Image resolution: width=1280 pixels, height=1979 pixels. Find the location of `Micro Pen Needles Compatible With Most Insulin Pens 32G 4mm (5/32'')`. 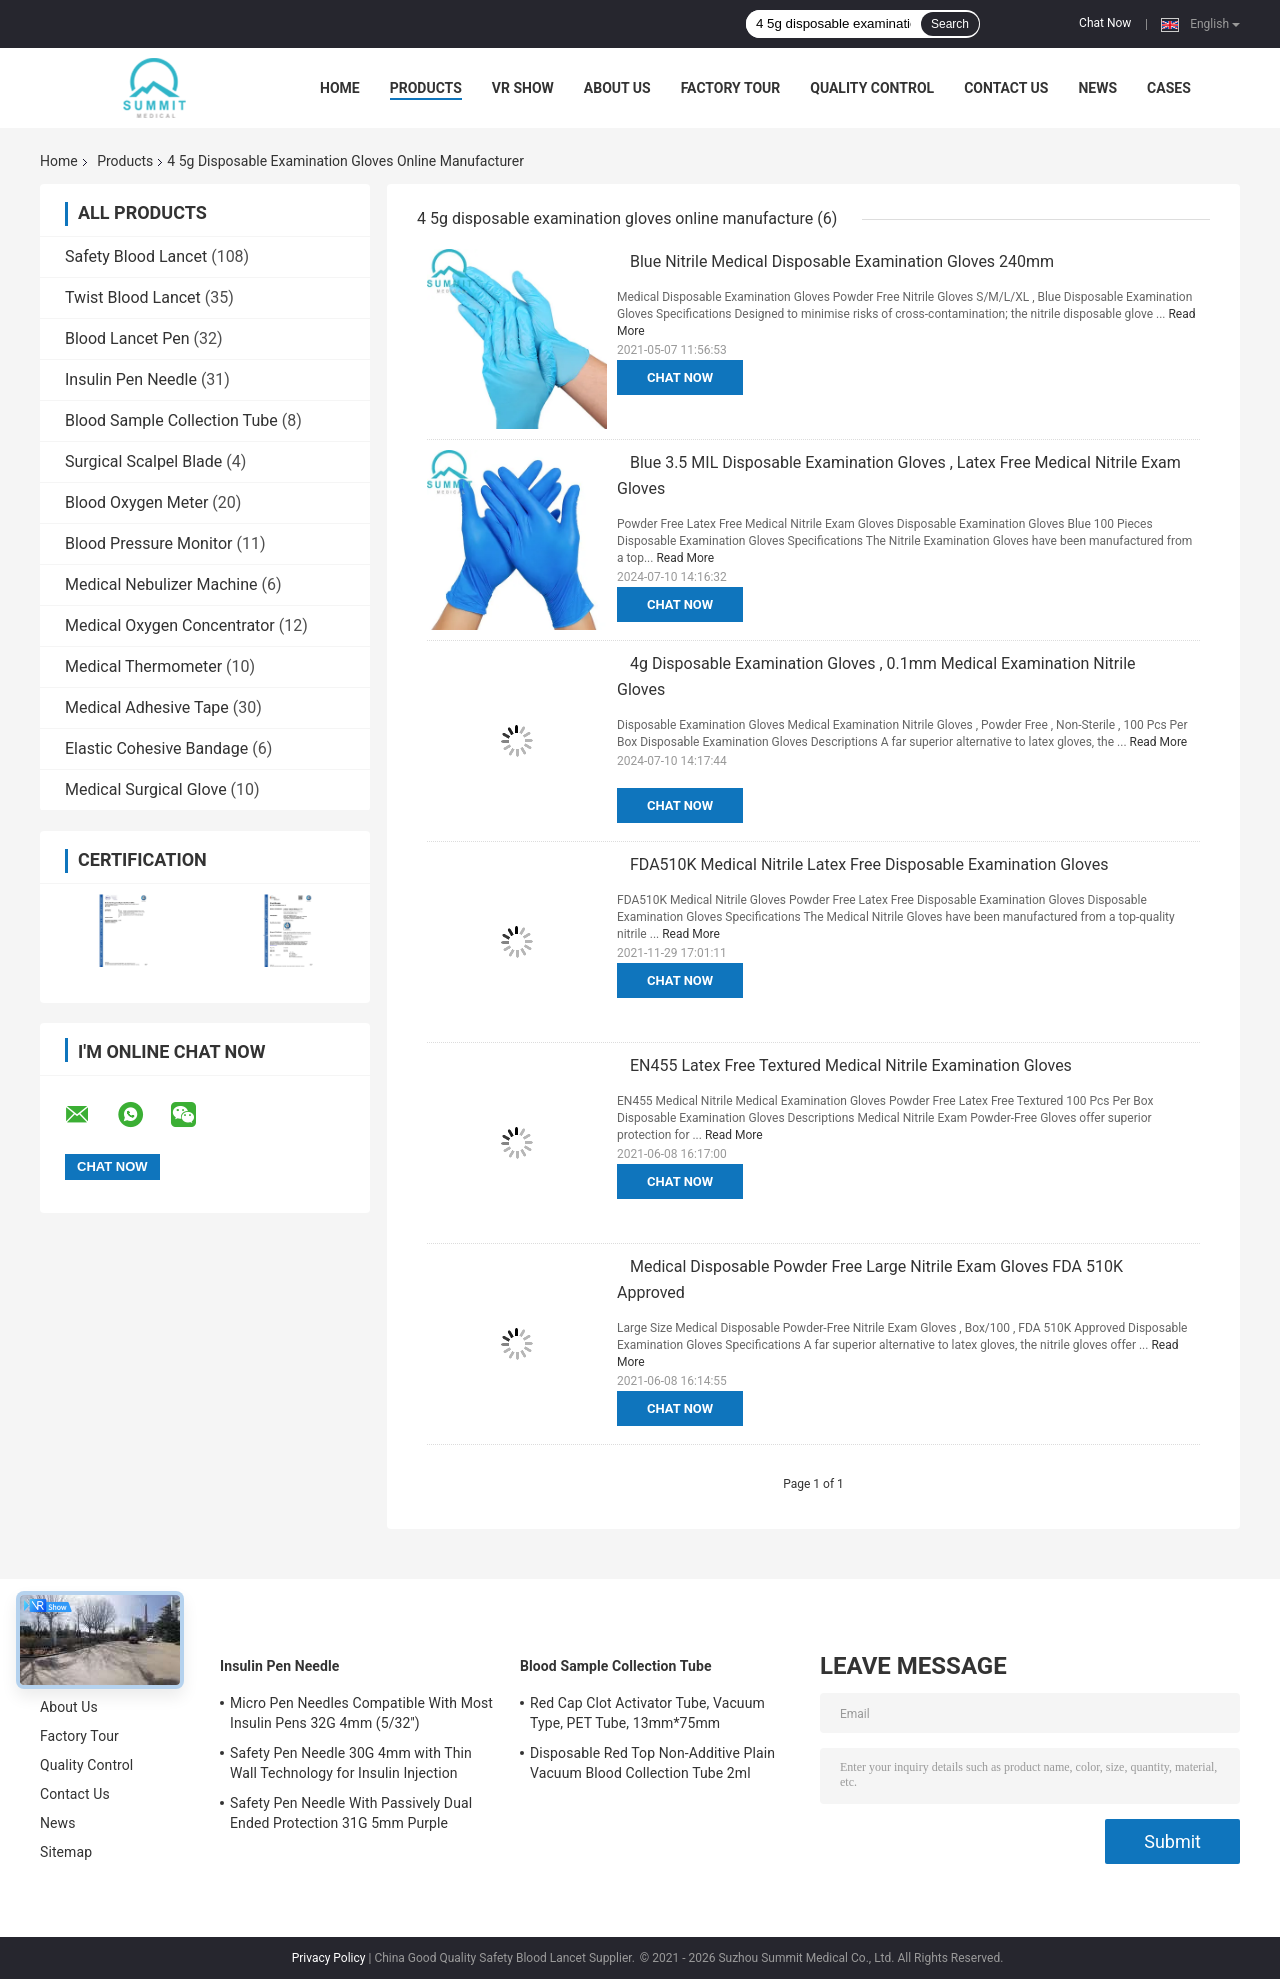

Micro Pen Needles Compatible With Most Insulin Pens 32G 4mm (5/32'') is located at coordinates (361, 1713).